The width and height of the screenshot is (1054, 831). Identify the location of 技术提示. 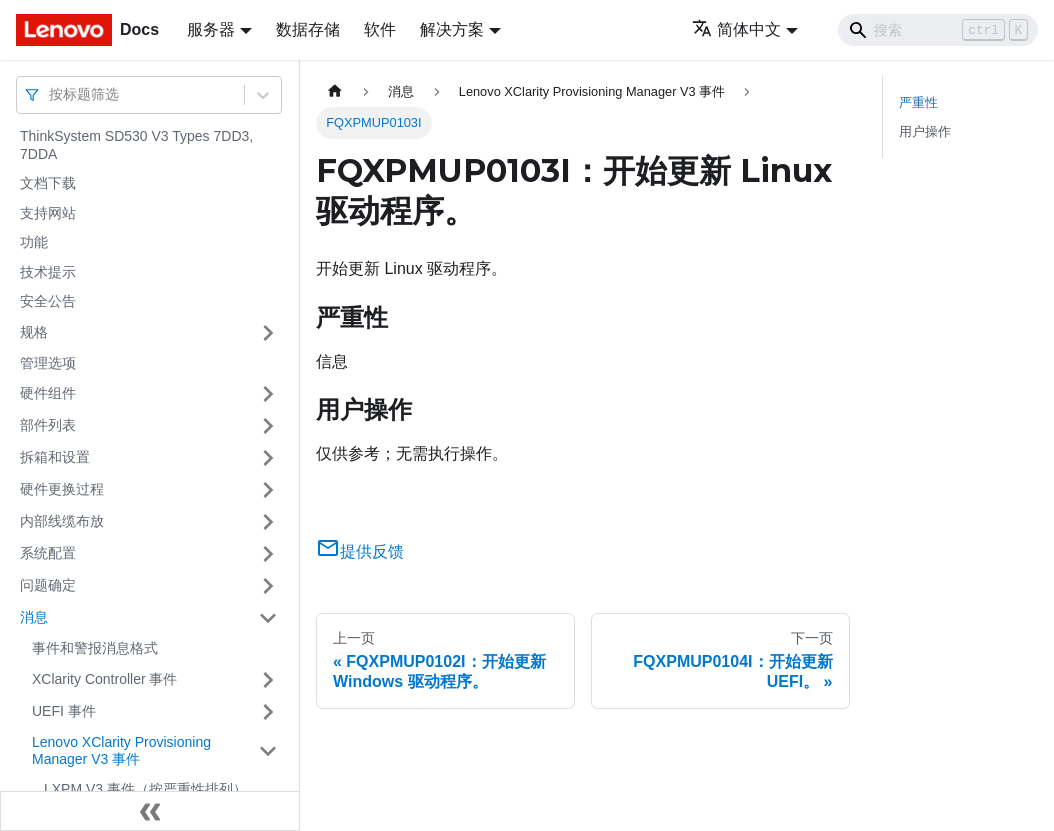
(48, 272).